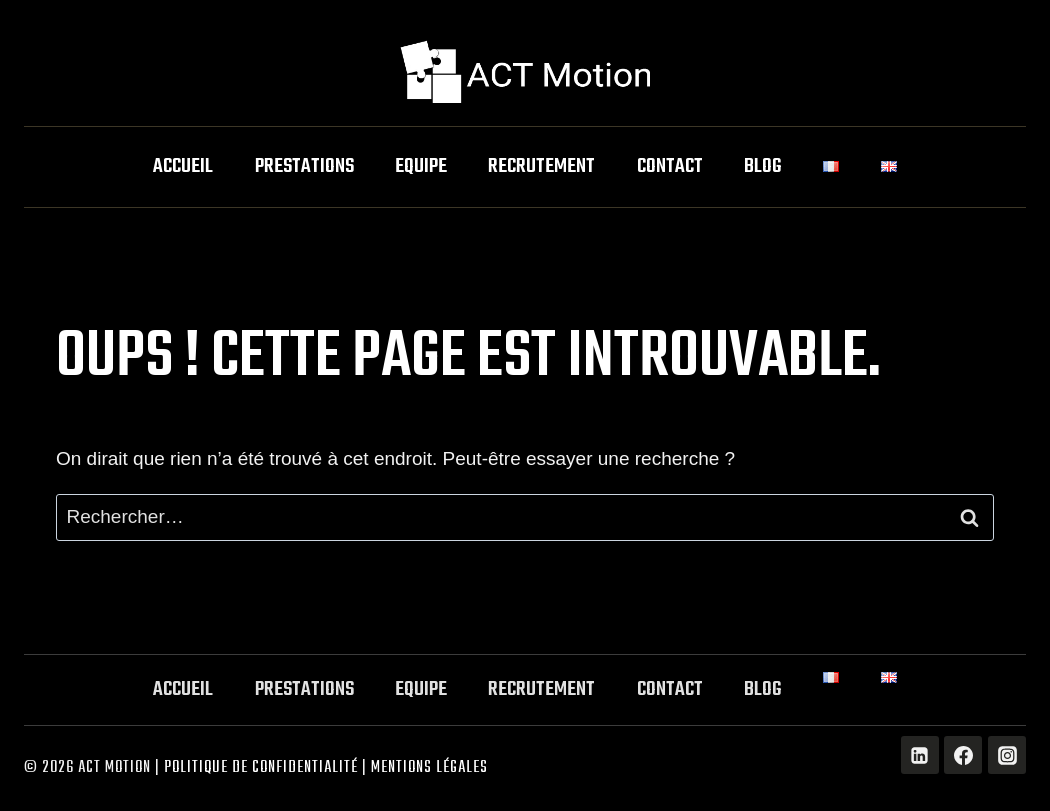 Image resolution: width=1050 pixels, height=811 pixels. I want to click on Prestations, so click(304, 166).